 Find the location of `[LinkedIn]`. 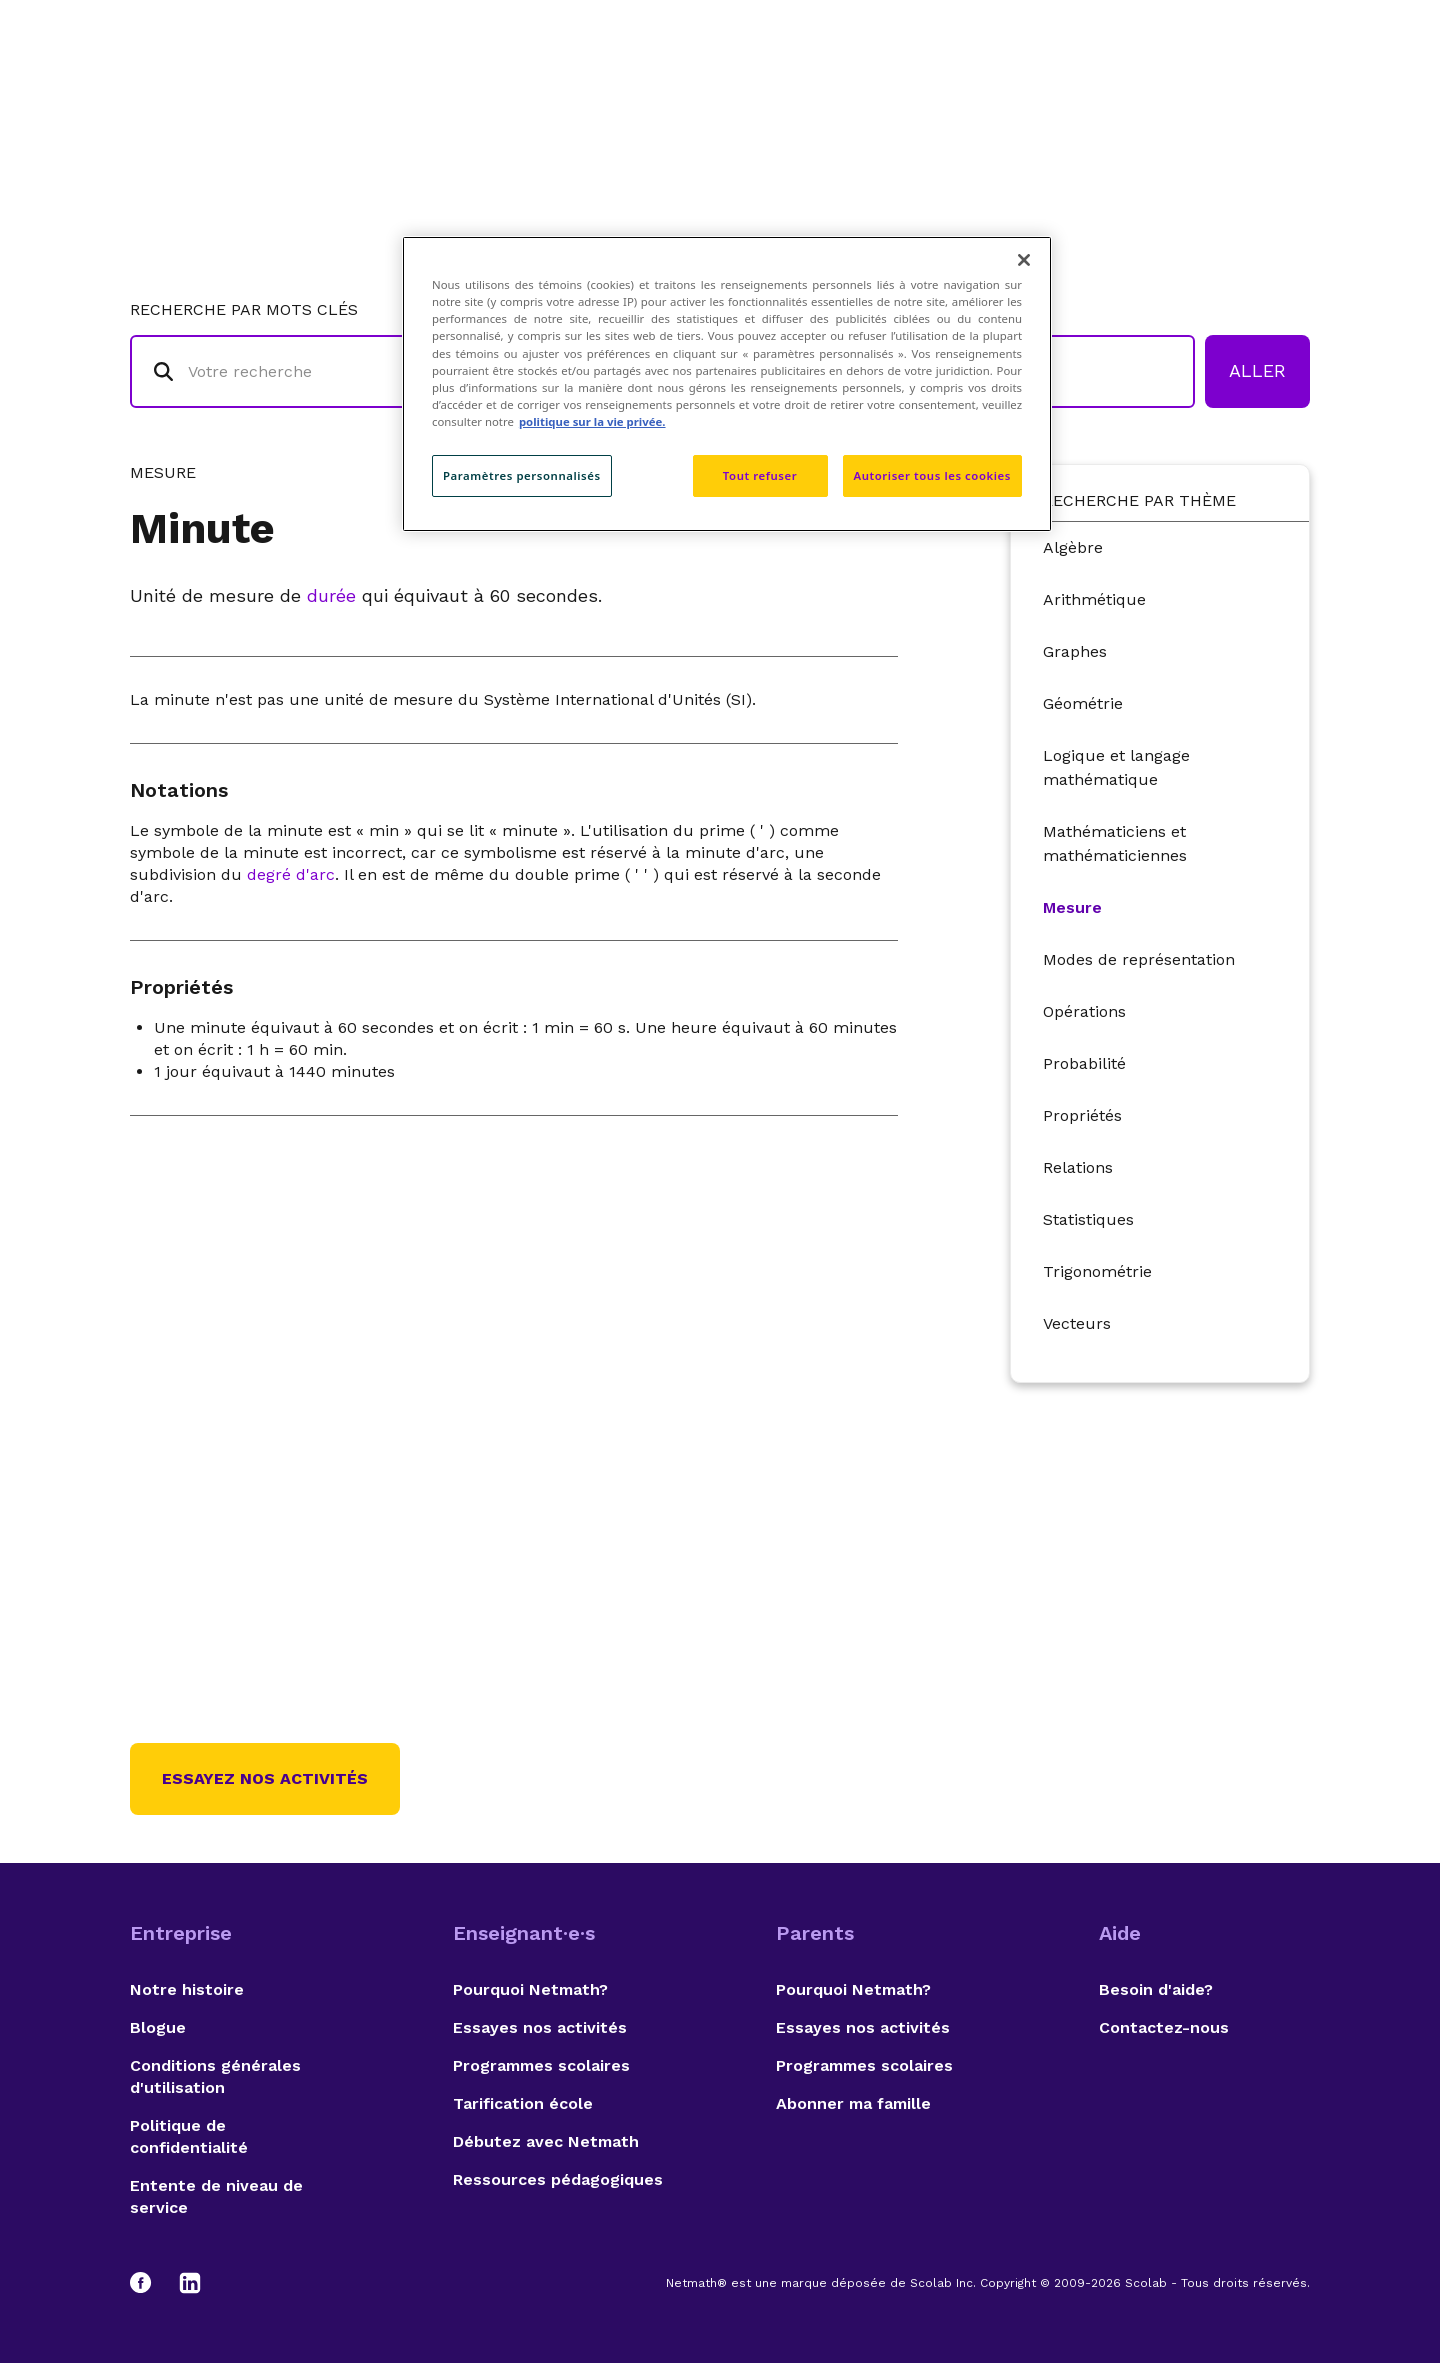

[LinkedIn] is located at coordinates (190, 2283).